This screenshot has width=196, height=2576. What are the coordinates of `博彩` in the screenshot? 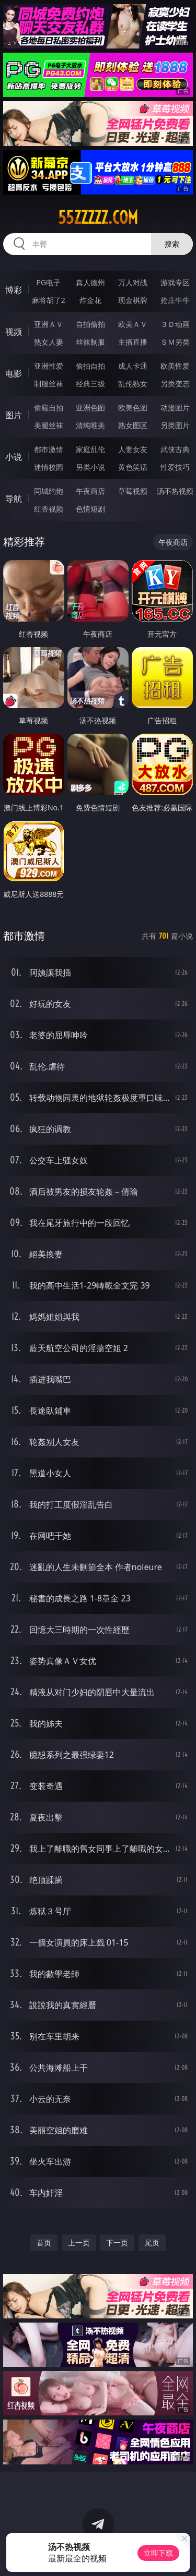 It's located at (13, 290).